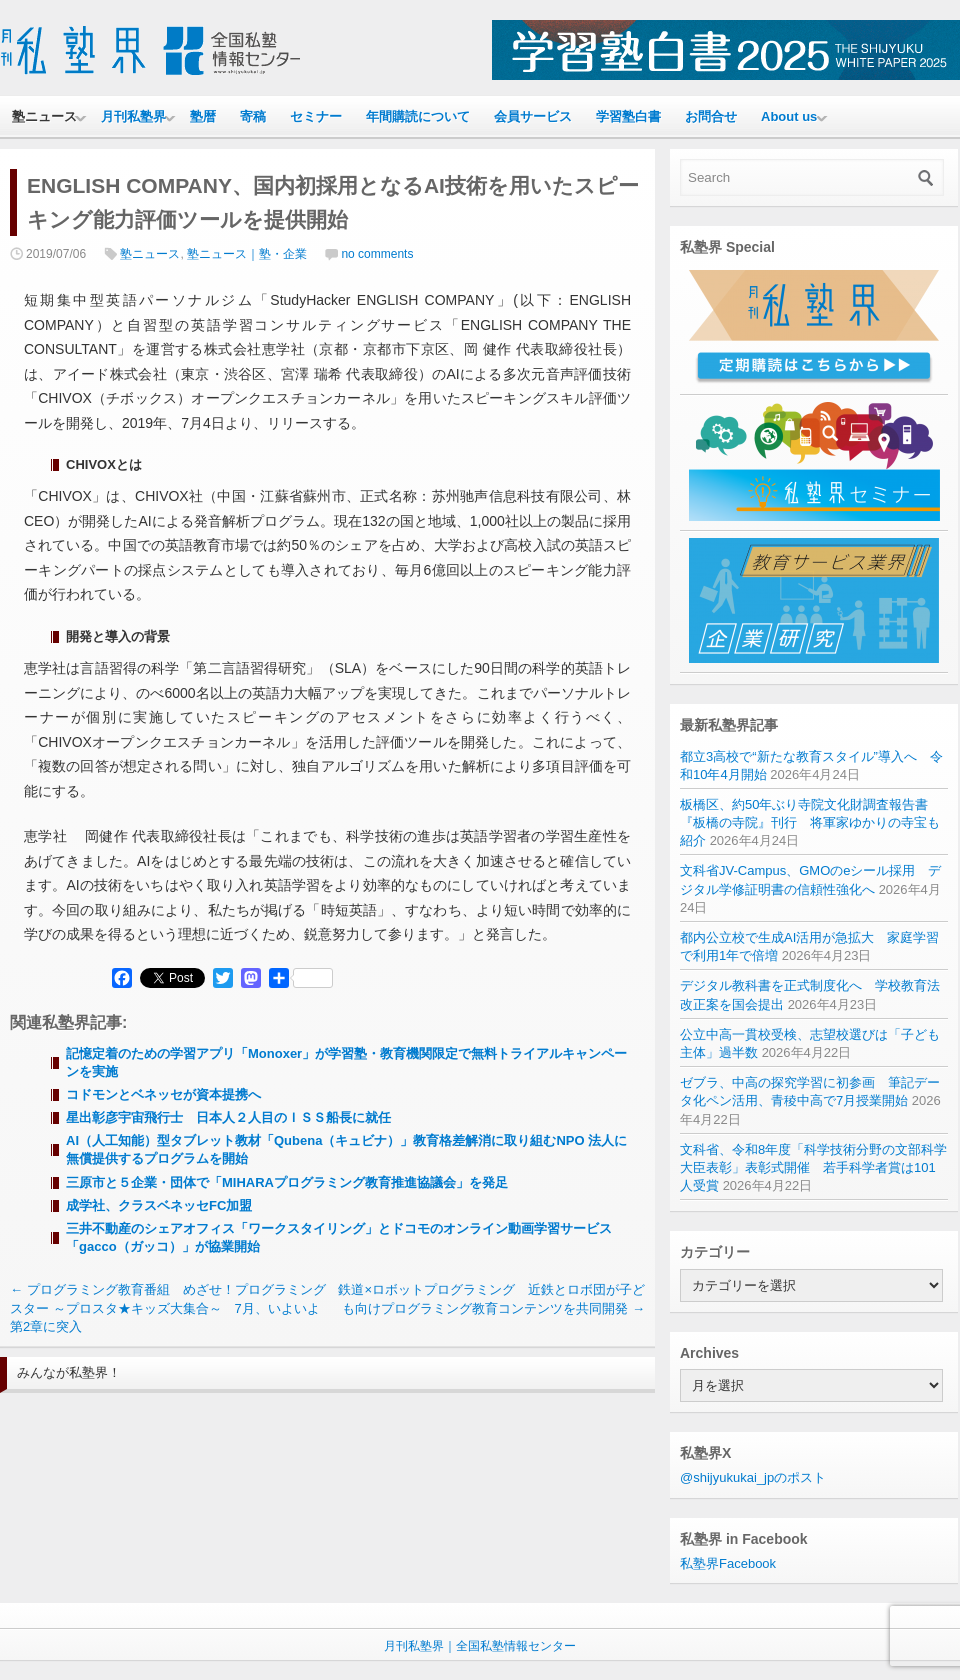 This screenshot has height=1680, width=960. Describe the element at coordinates (203, 116) in the screenshot. I see `塾暦` at that location.